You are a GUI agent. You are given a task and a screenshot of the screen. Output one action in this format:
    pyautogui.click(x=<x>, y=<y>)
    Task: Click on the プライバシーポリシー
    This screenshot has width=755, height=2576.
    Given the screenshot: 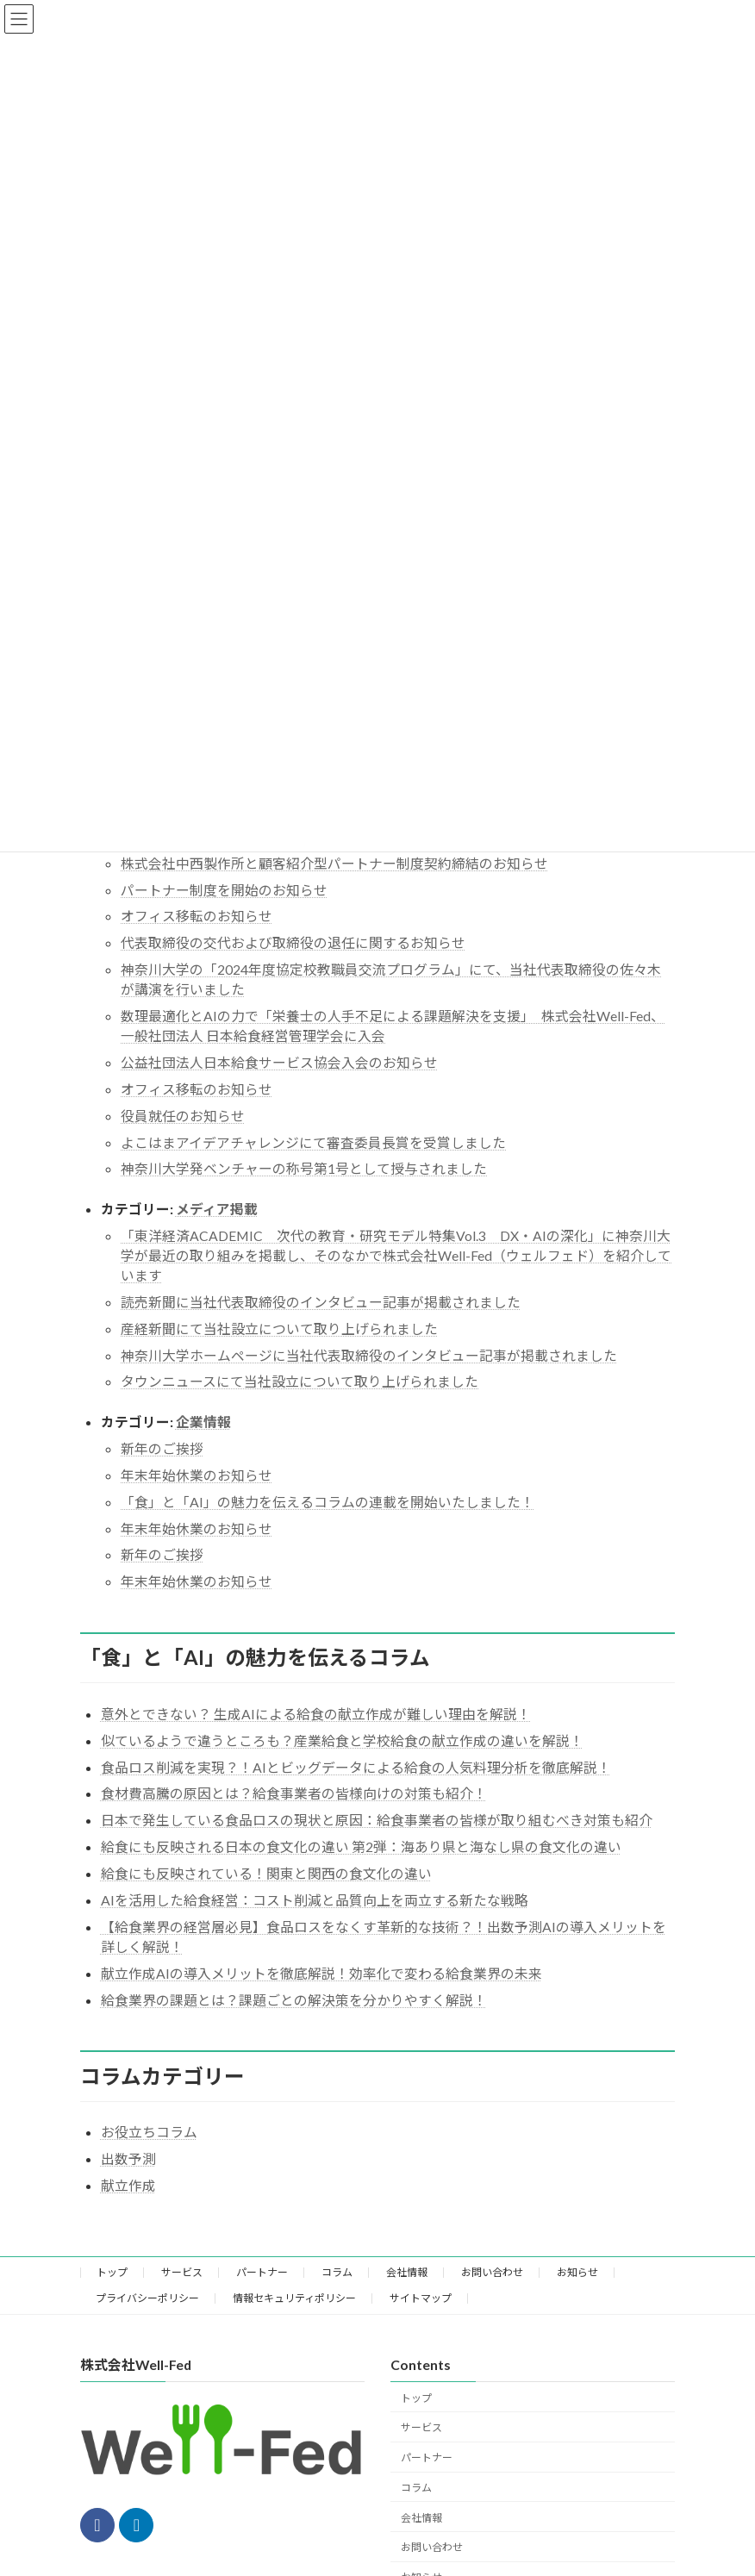 What is the action you would take?
    pyautogui.click(x=147, y=2298)
    